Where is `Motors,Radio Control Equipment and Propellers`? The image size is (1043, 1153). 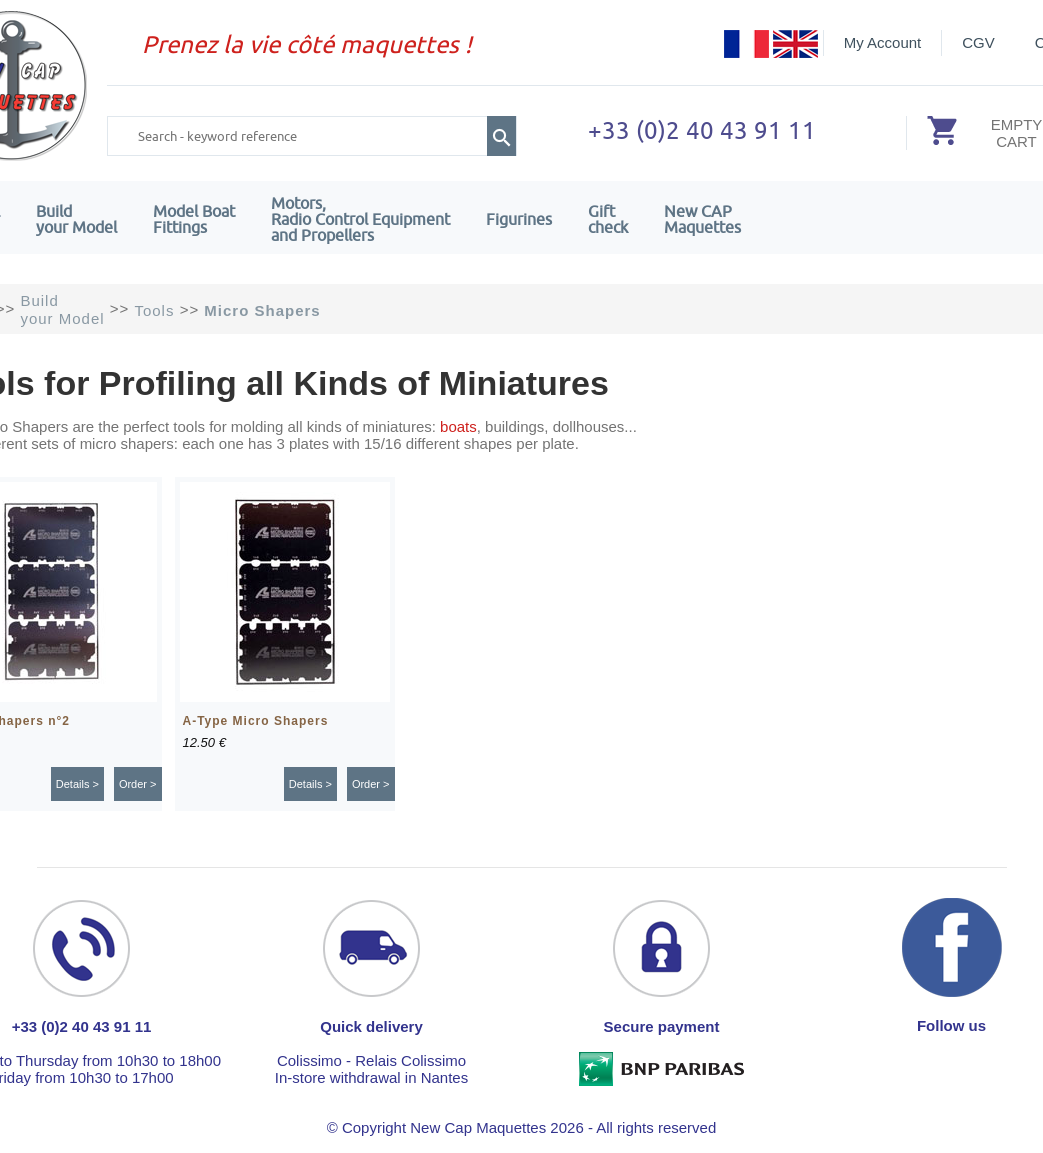
Motors,Radio Control Equipment and Propellers is located at coordinates (360, 219).